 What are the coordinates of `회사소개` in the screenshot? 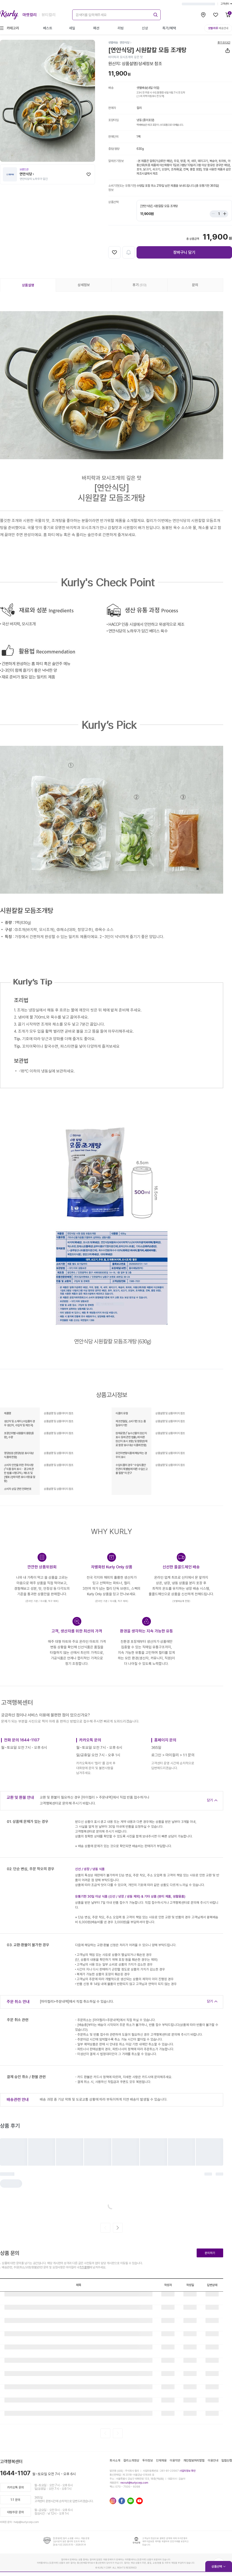 It's located at (115, 2460).